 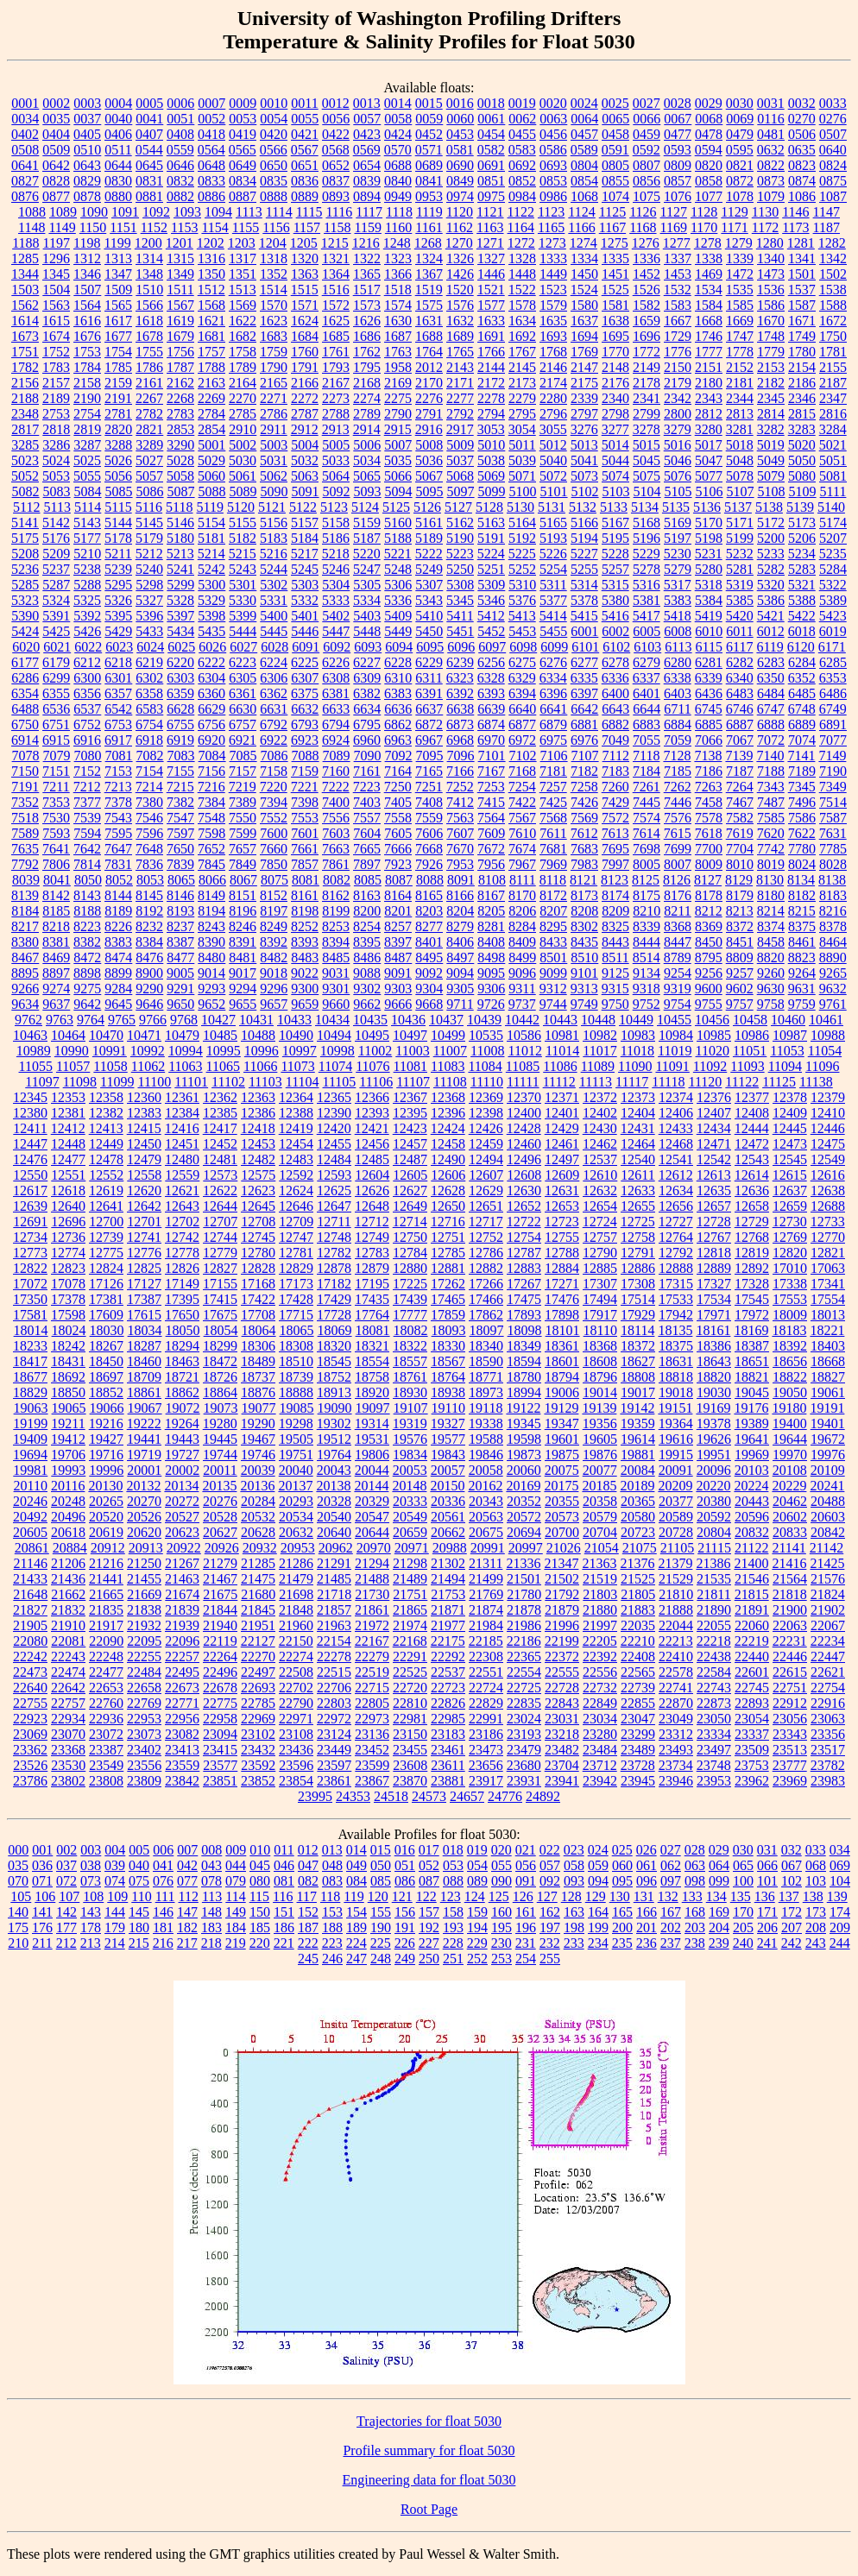 What do you see at coordinates (149, 134) in the screenshot?
I see `0407` at bounding box center [149, 134].